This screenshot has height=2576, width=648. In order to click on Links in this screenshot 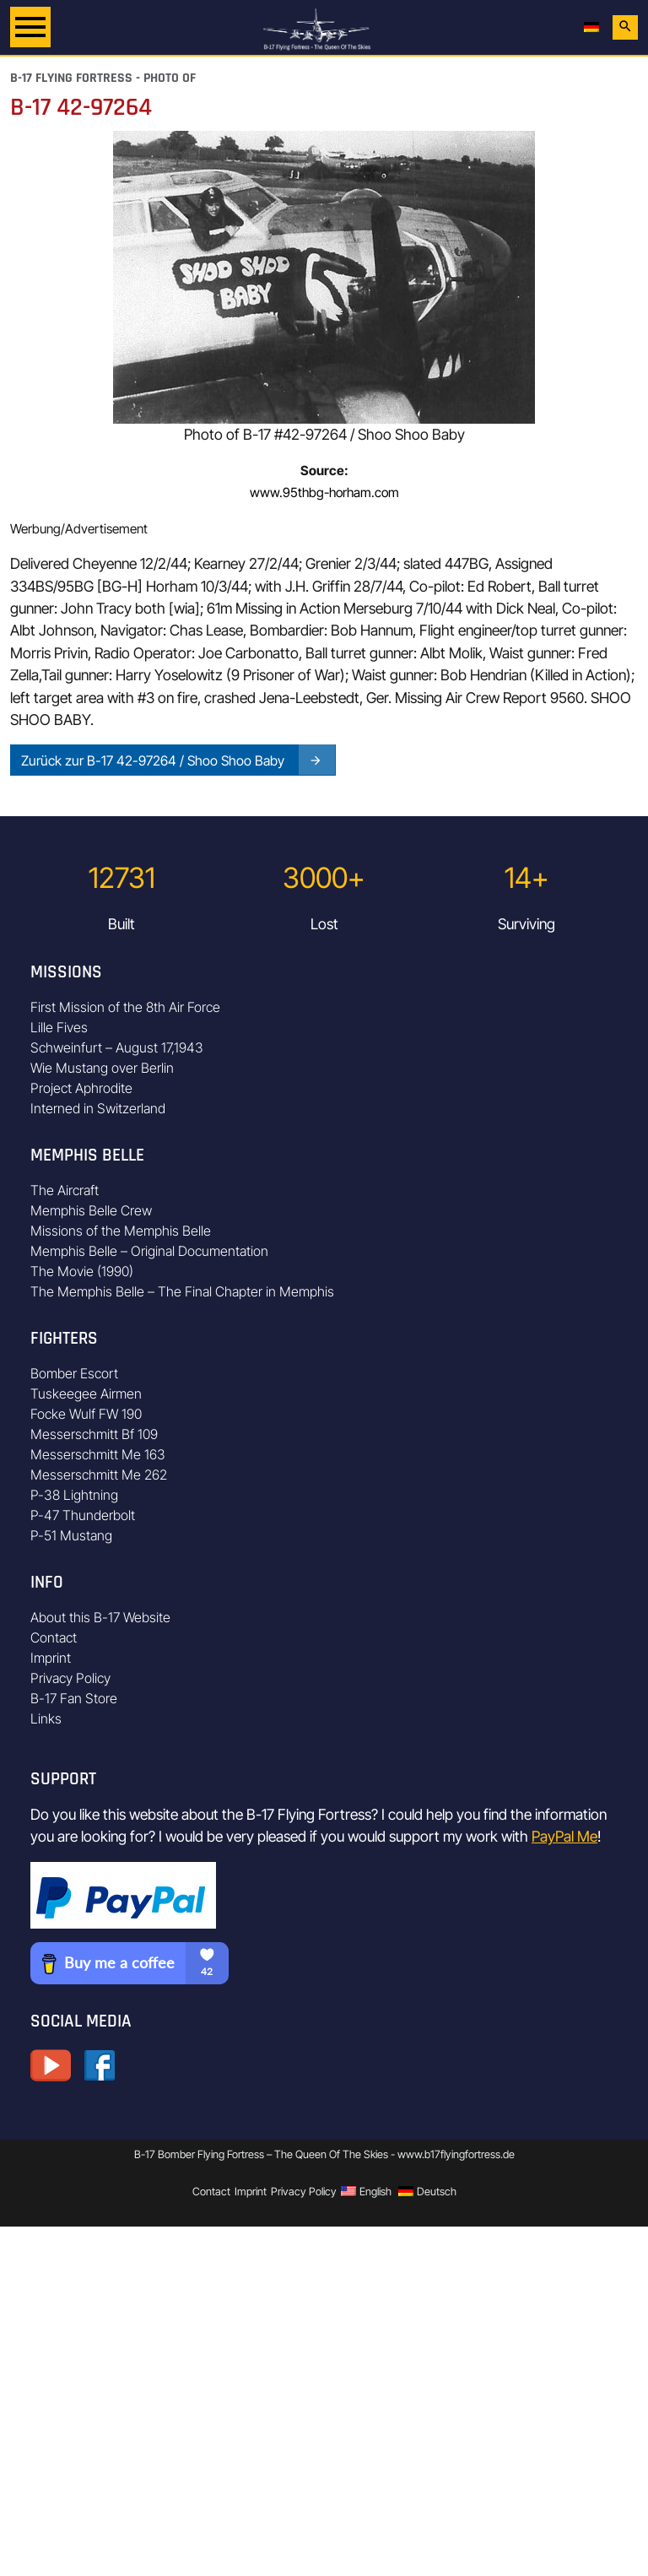, I will do `click(46, 1718)`.